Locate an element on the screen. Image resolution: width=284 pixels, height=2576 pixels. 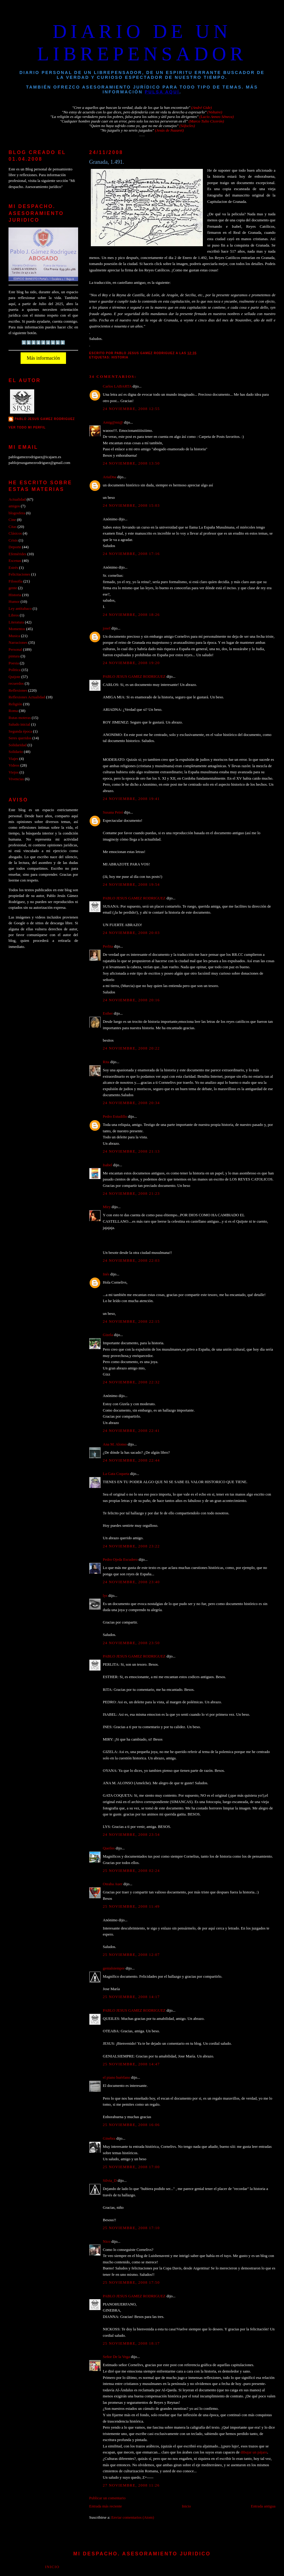
24 noviembre, 2008 21:13 is located at coordinates (131, 1151).